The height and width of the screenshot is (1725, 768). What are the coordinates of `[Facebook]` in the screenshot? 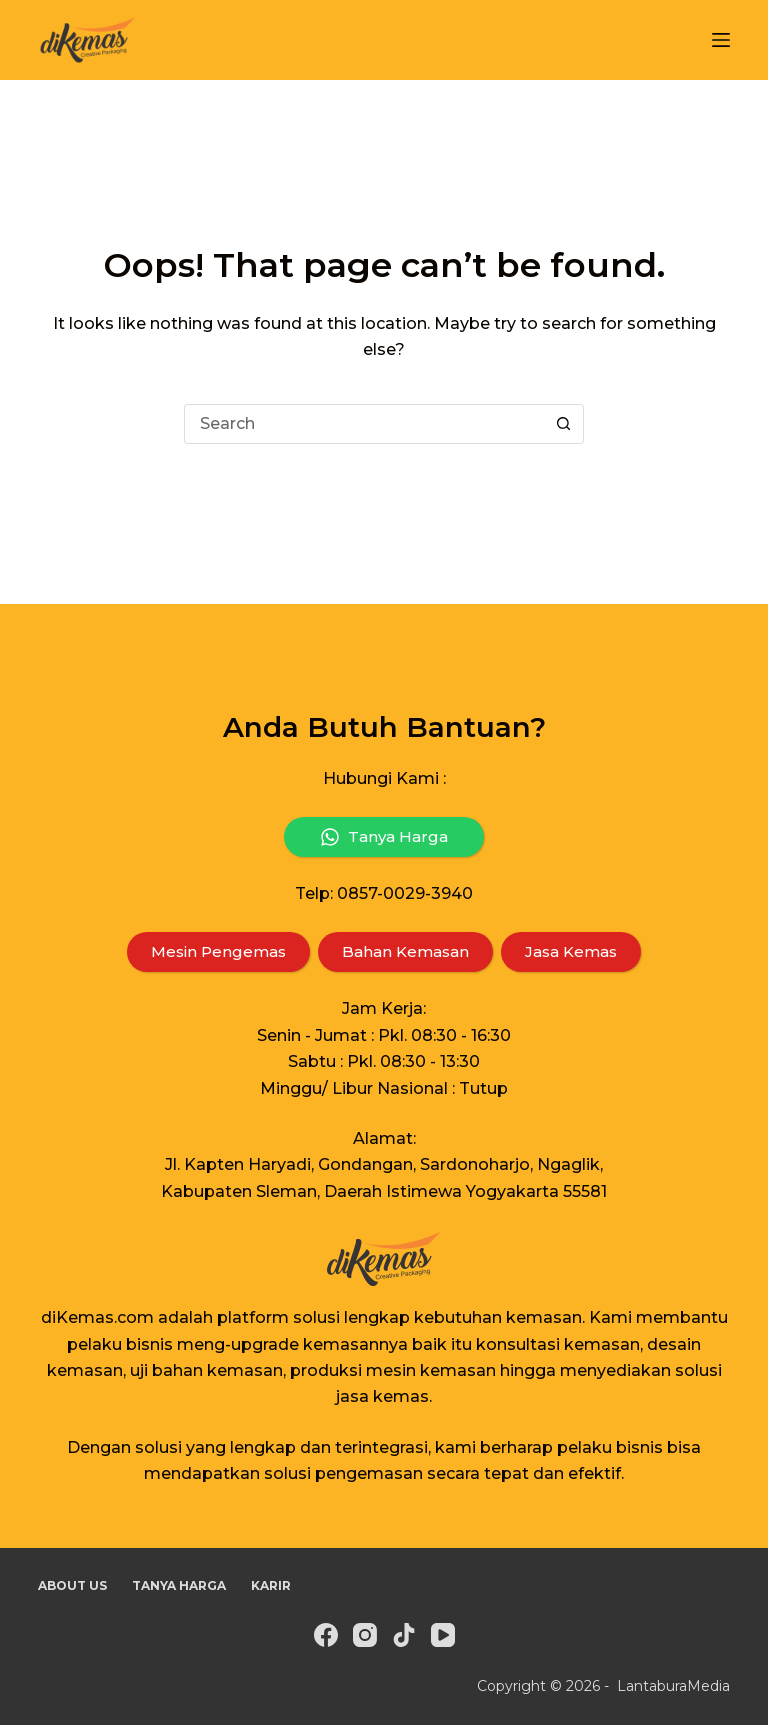 It's located at (326, 1635).